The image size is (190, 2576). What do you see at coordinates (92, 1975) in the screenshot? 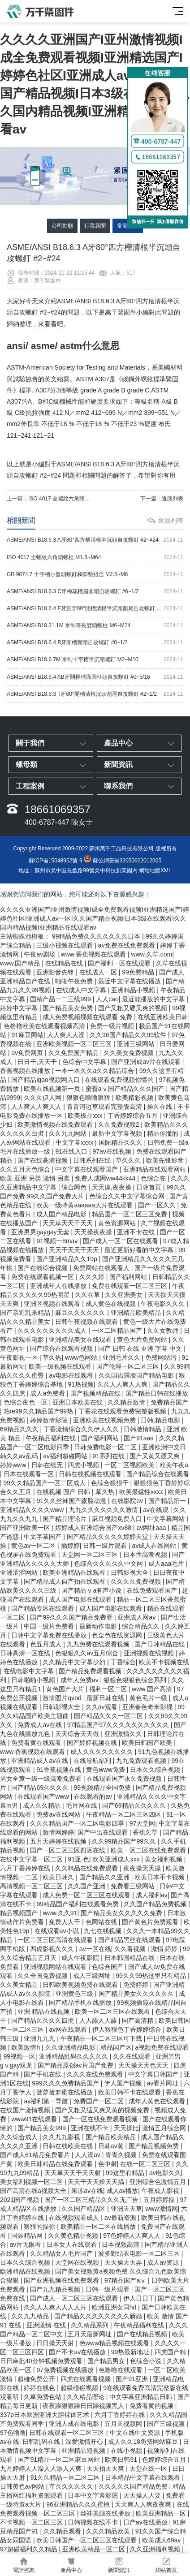
I see `成人三级网址` at bounding box center [92, 1975].